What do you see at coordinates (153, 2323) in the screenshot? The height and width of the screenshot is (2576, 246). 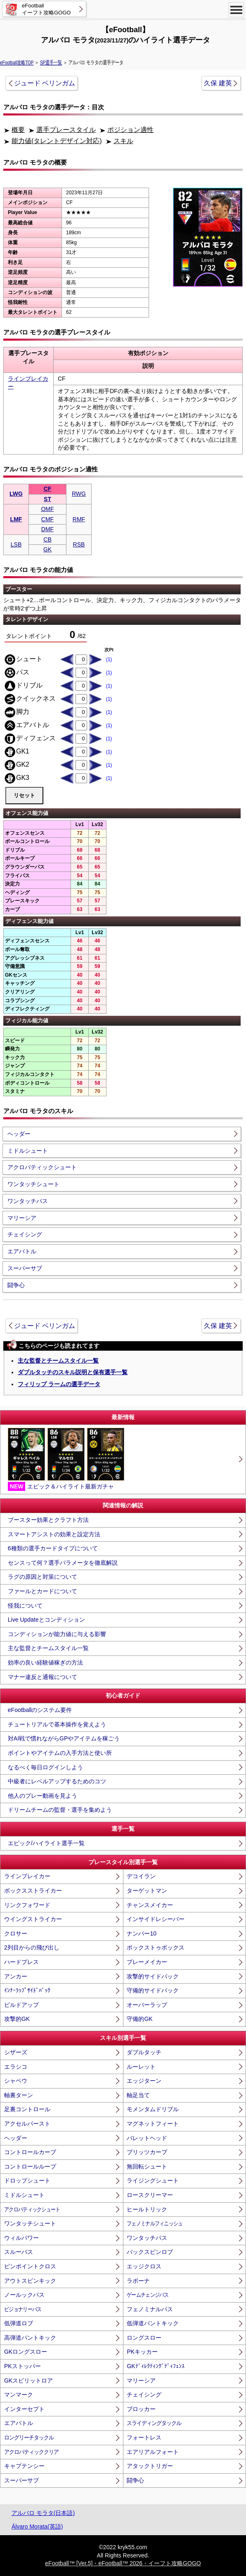 I see `低弾道パントキック` at bounding box center [153, 2323].